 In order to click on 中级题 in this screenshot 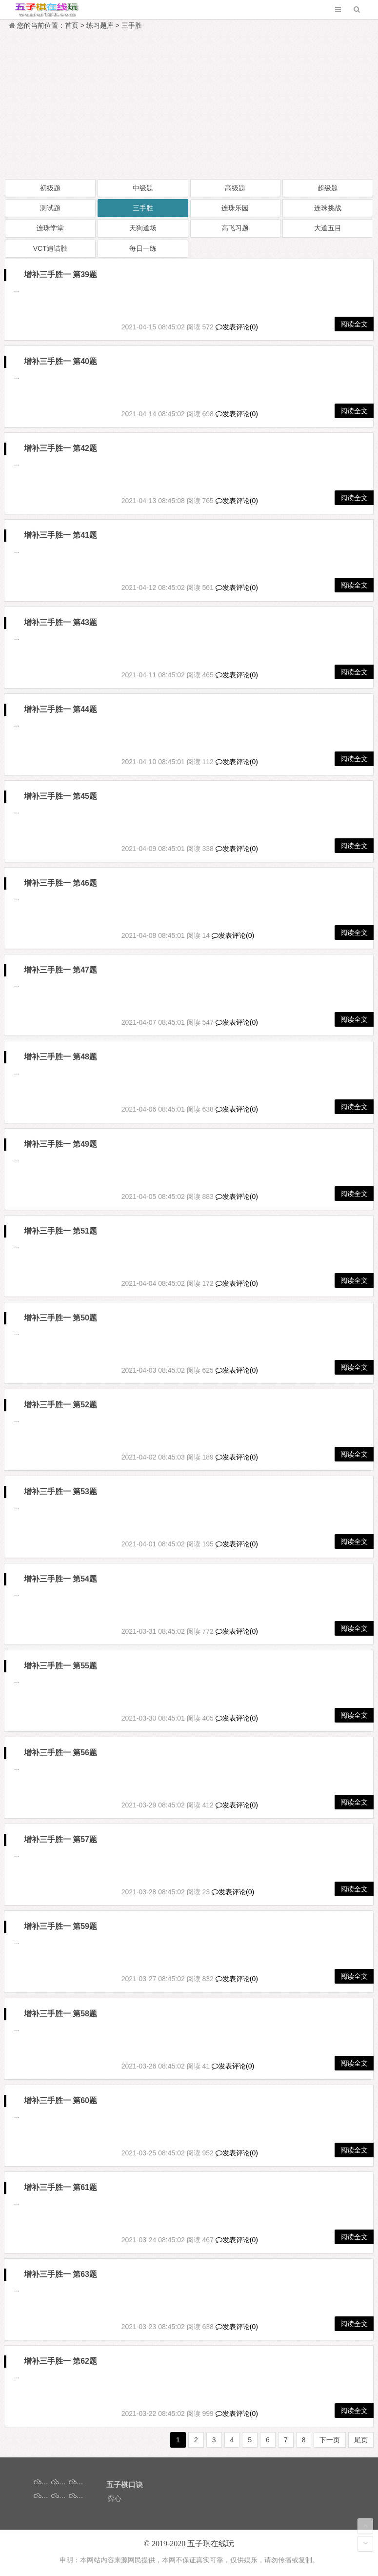, I will do `click(143, 188)`.